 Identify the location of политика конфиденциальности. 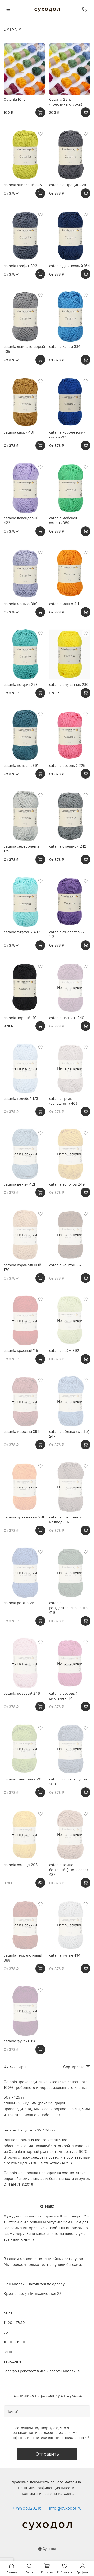
(46, 2487).